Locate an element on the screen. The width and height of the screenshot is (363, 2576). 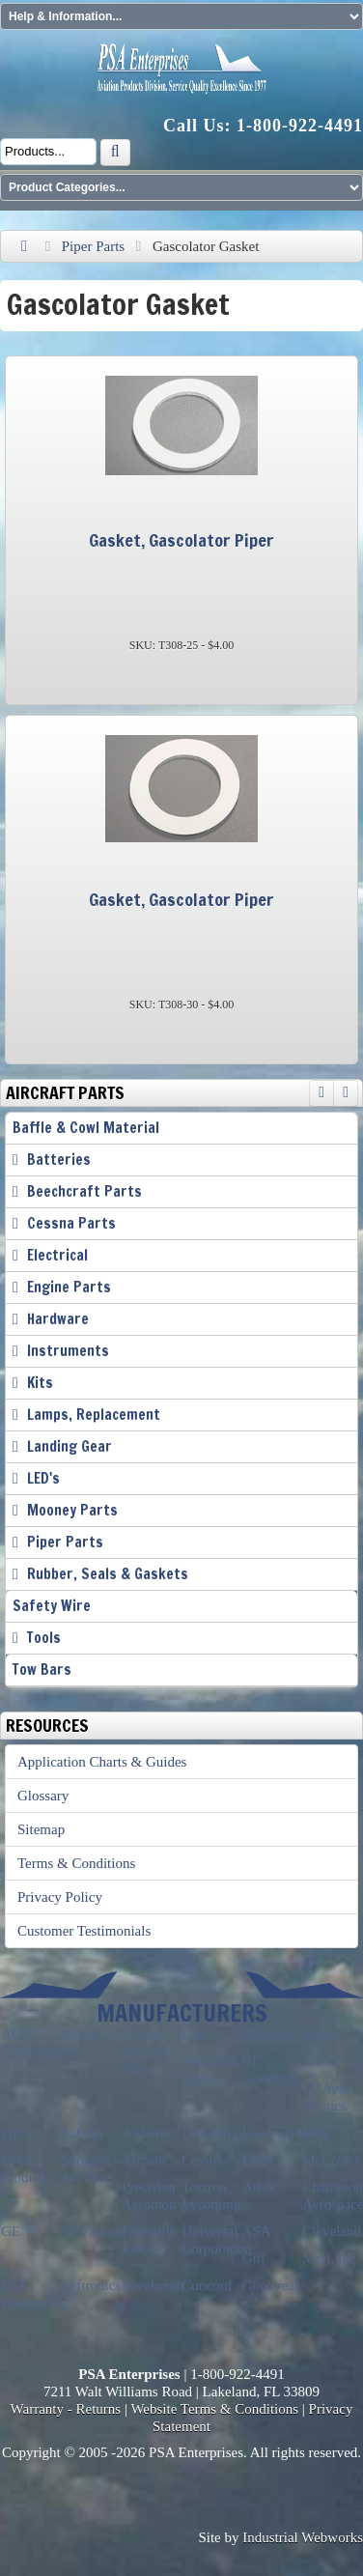
Airpath is located at coordinates (144, 2159).